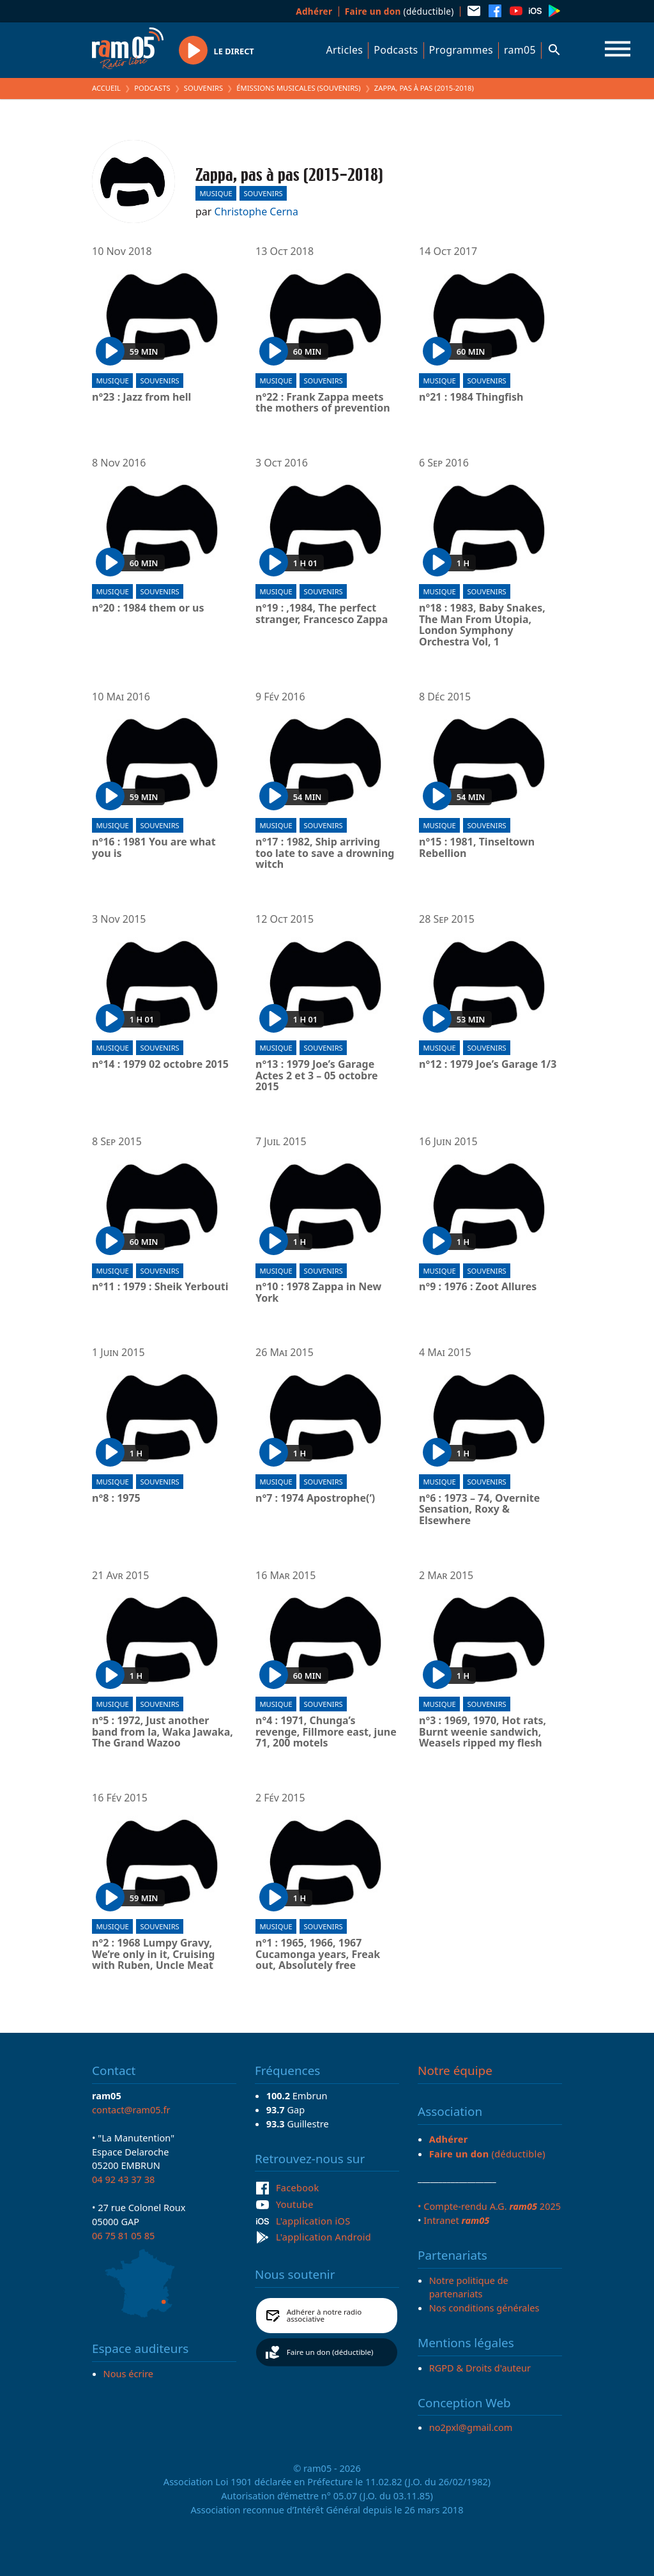 The height and width of the screenshot is (2576, 654). I want to click on n°3 : 1969, 1970, Hot rats, Burnt weenie sandwich, Weasels ripped my flesh, so click(482, 1732).